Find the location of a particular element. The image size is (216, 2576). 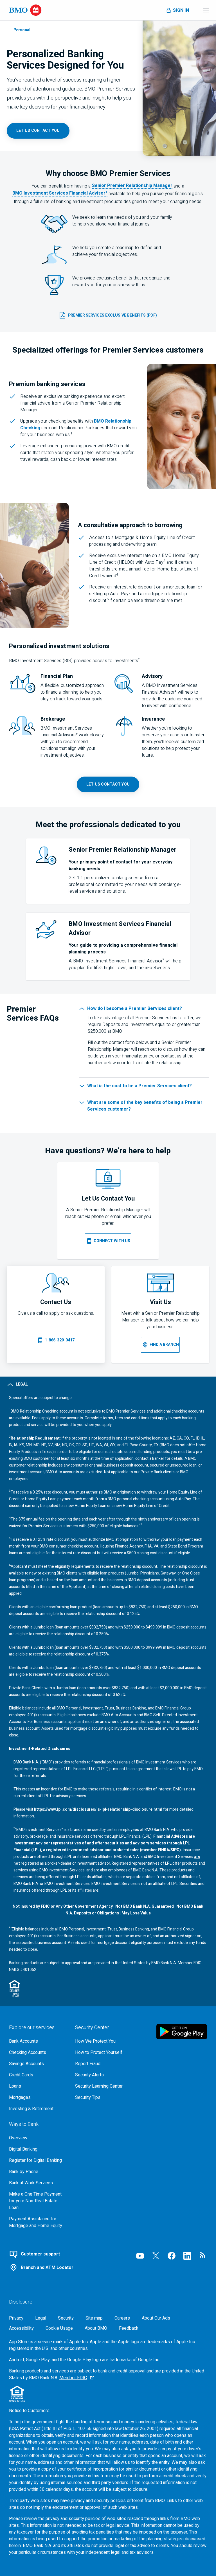

[Visit our B M O Twitter page, opens an external page in a new tab] is located at coordinates (156, 2256).